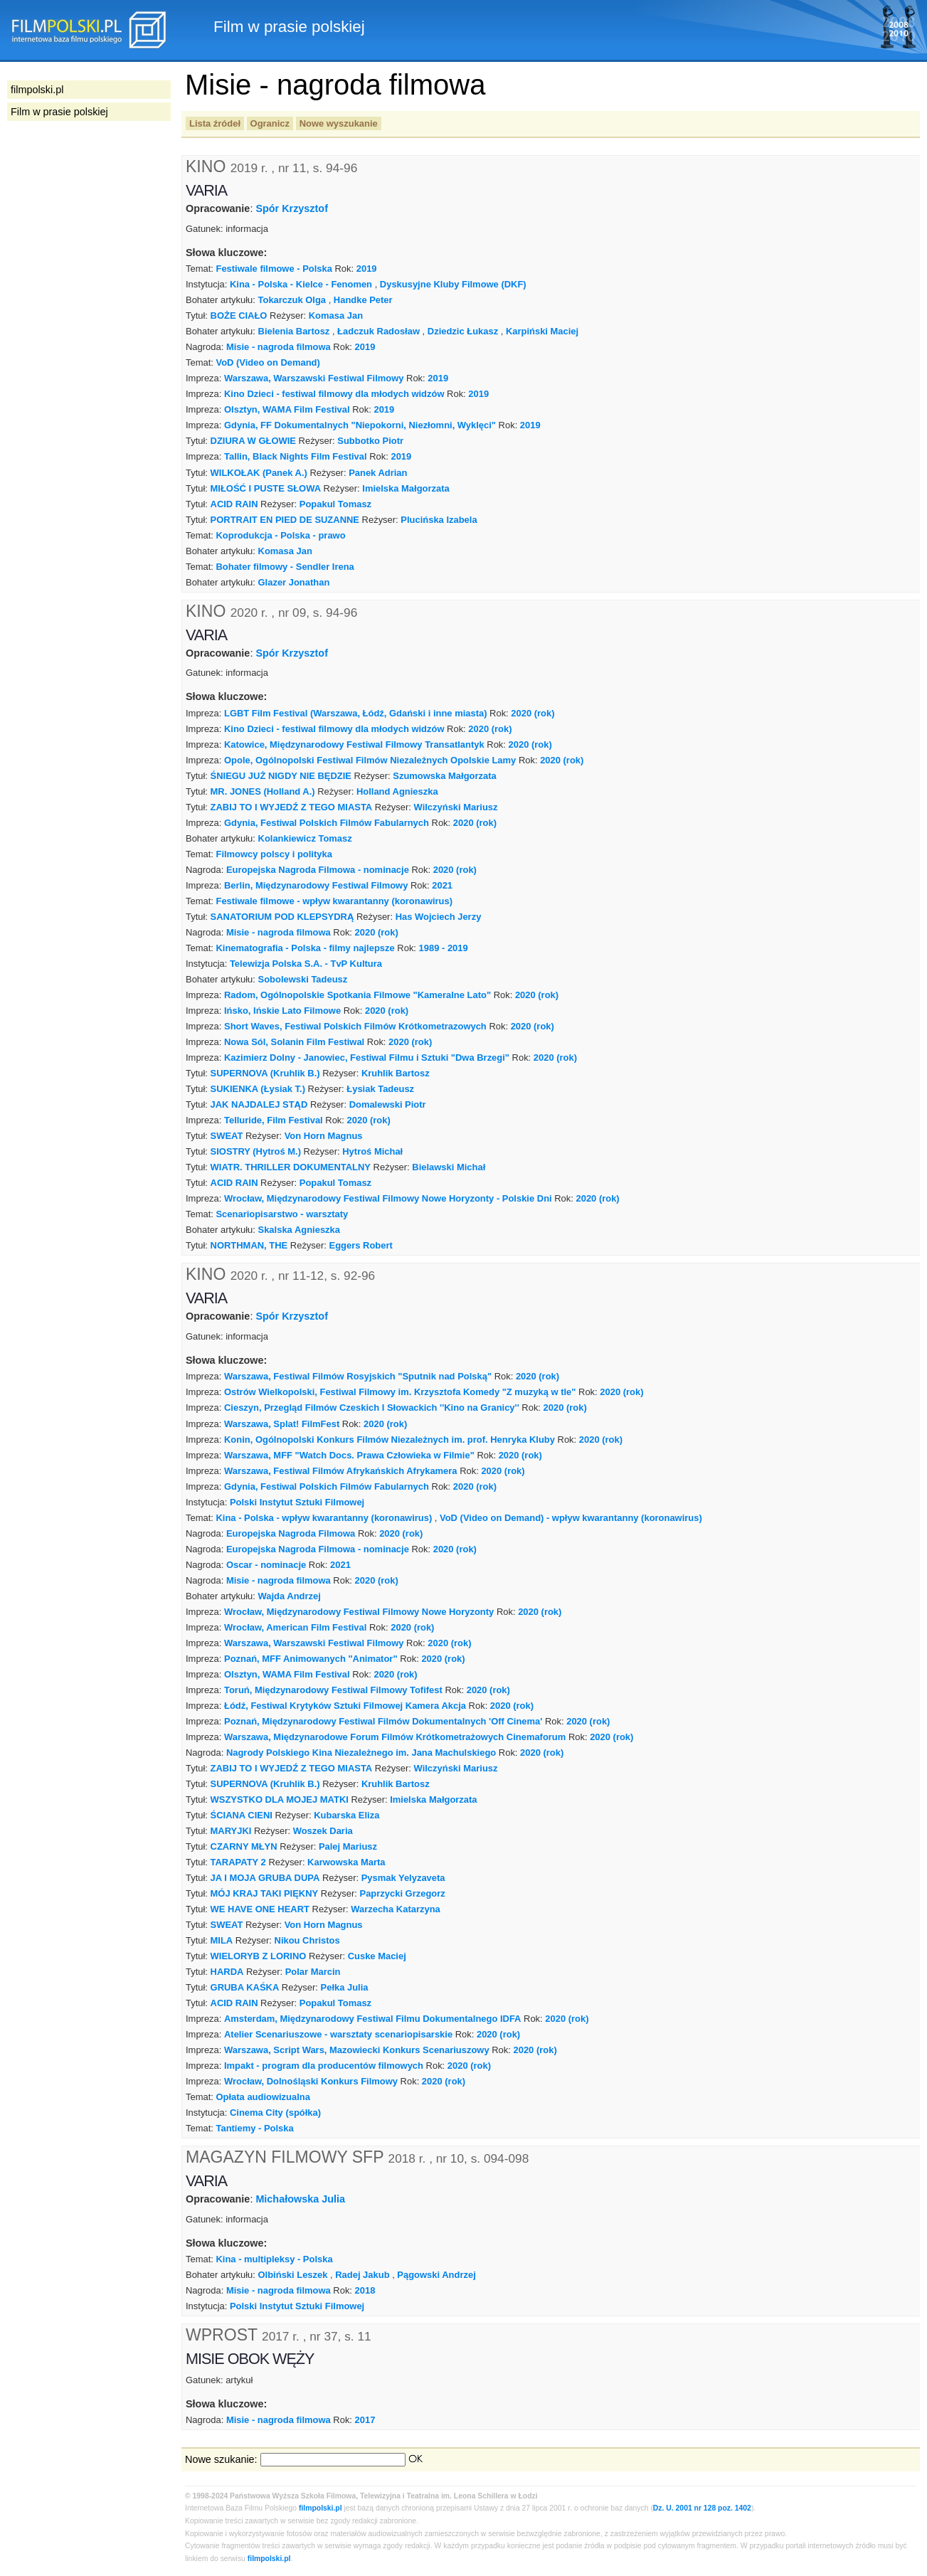  I want to click on Europejska Nagroda Filmowa - nominacje, so click(317, 869).